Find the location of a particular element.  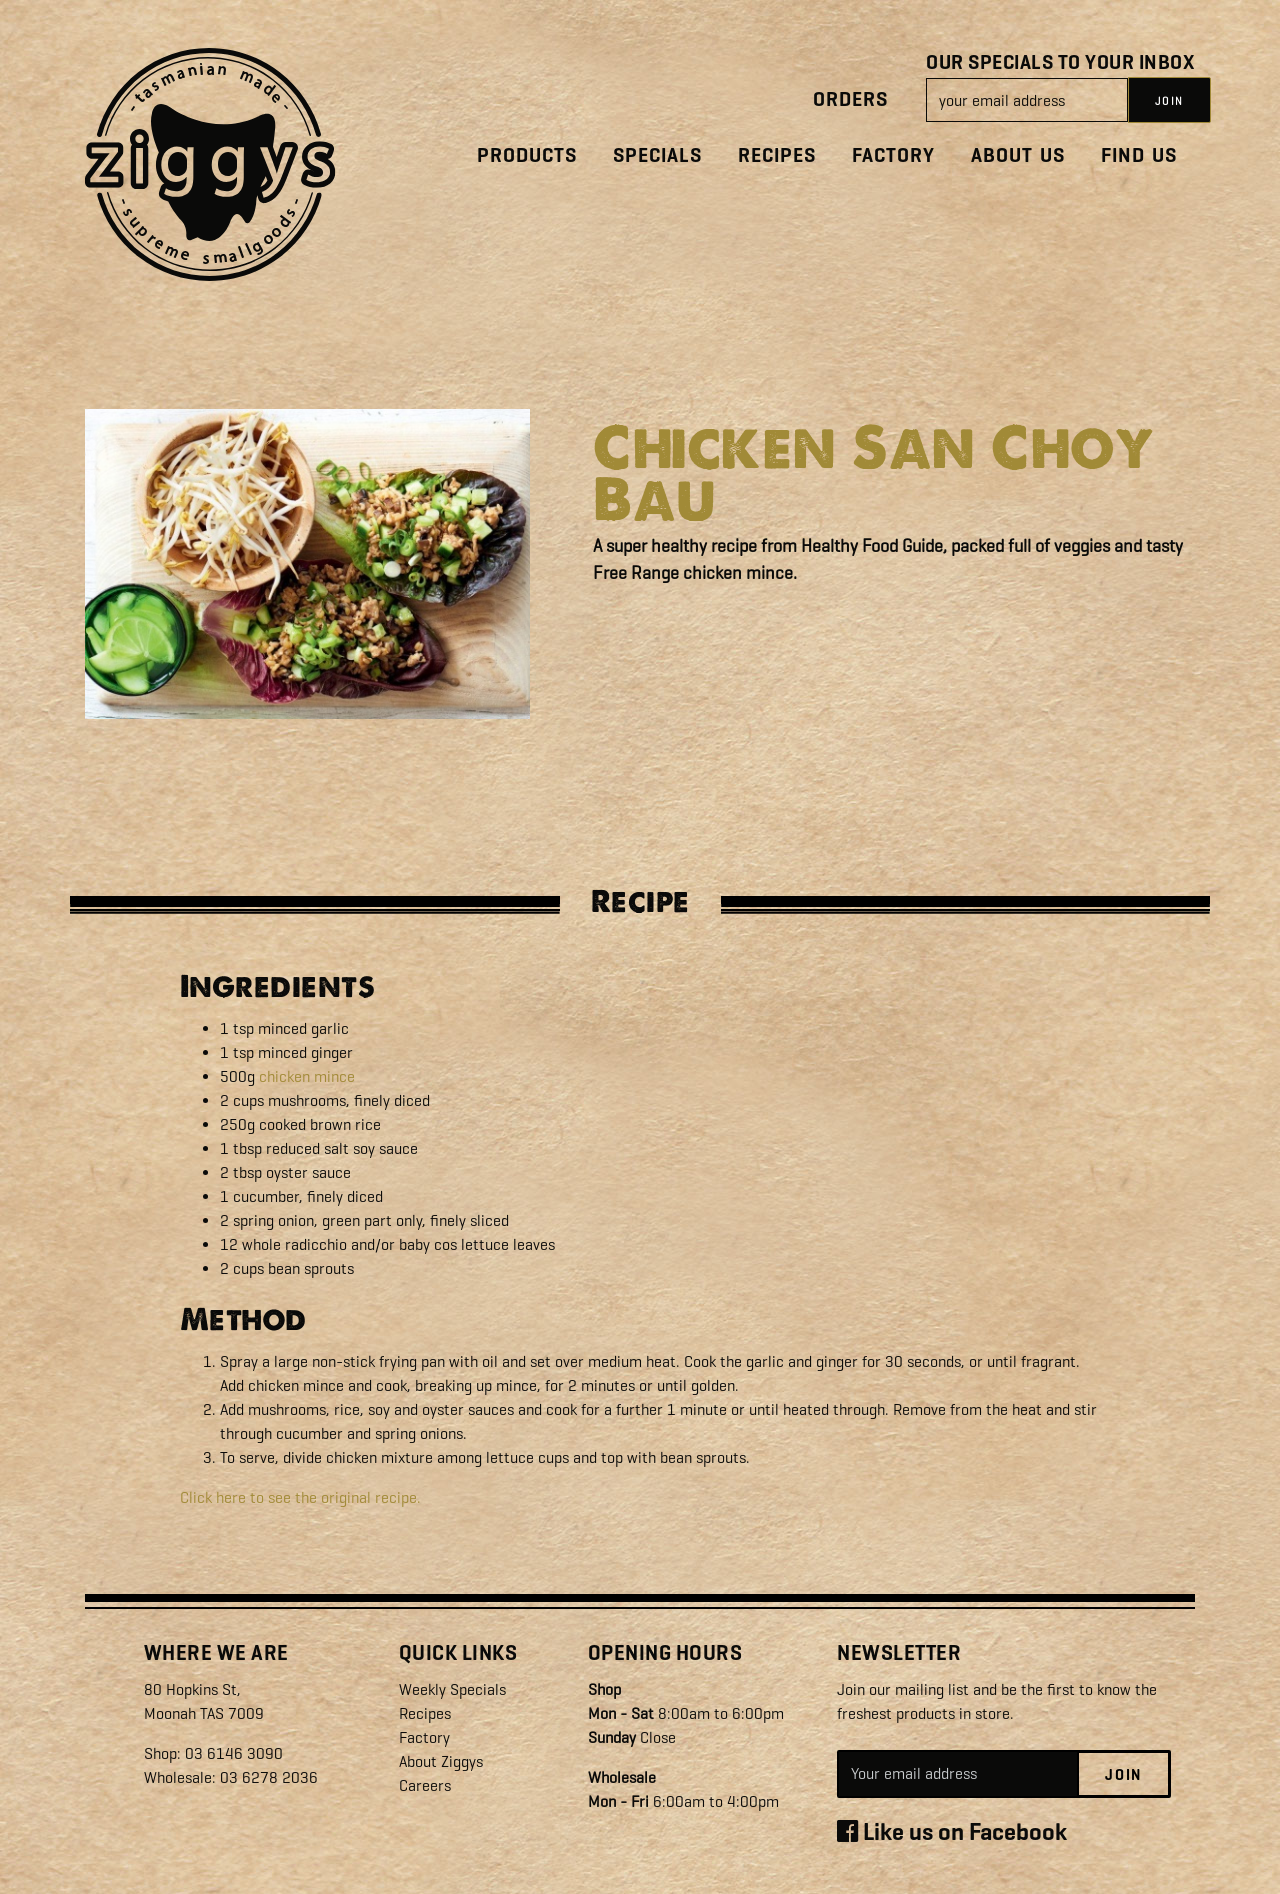

Products is located at coordinates (527, 155).